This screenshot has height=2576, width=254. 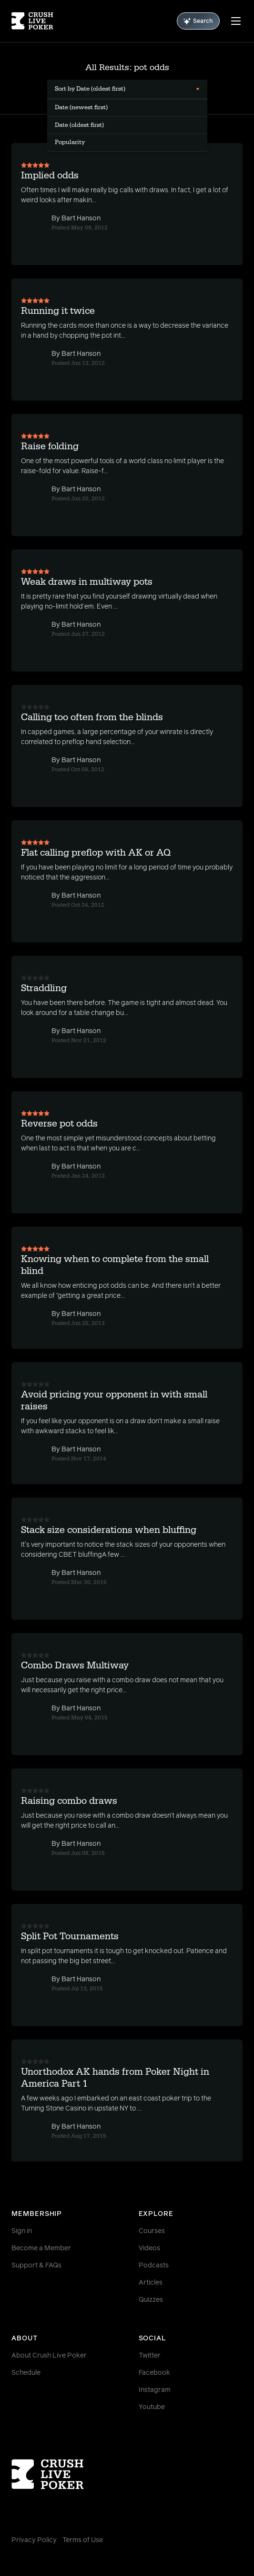 I want to click on Support & FAQs, so click(x=36, y=2265).